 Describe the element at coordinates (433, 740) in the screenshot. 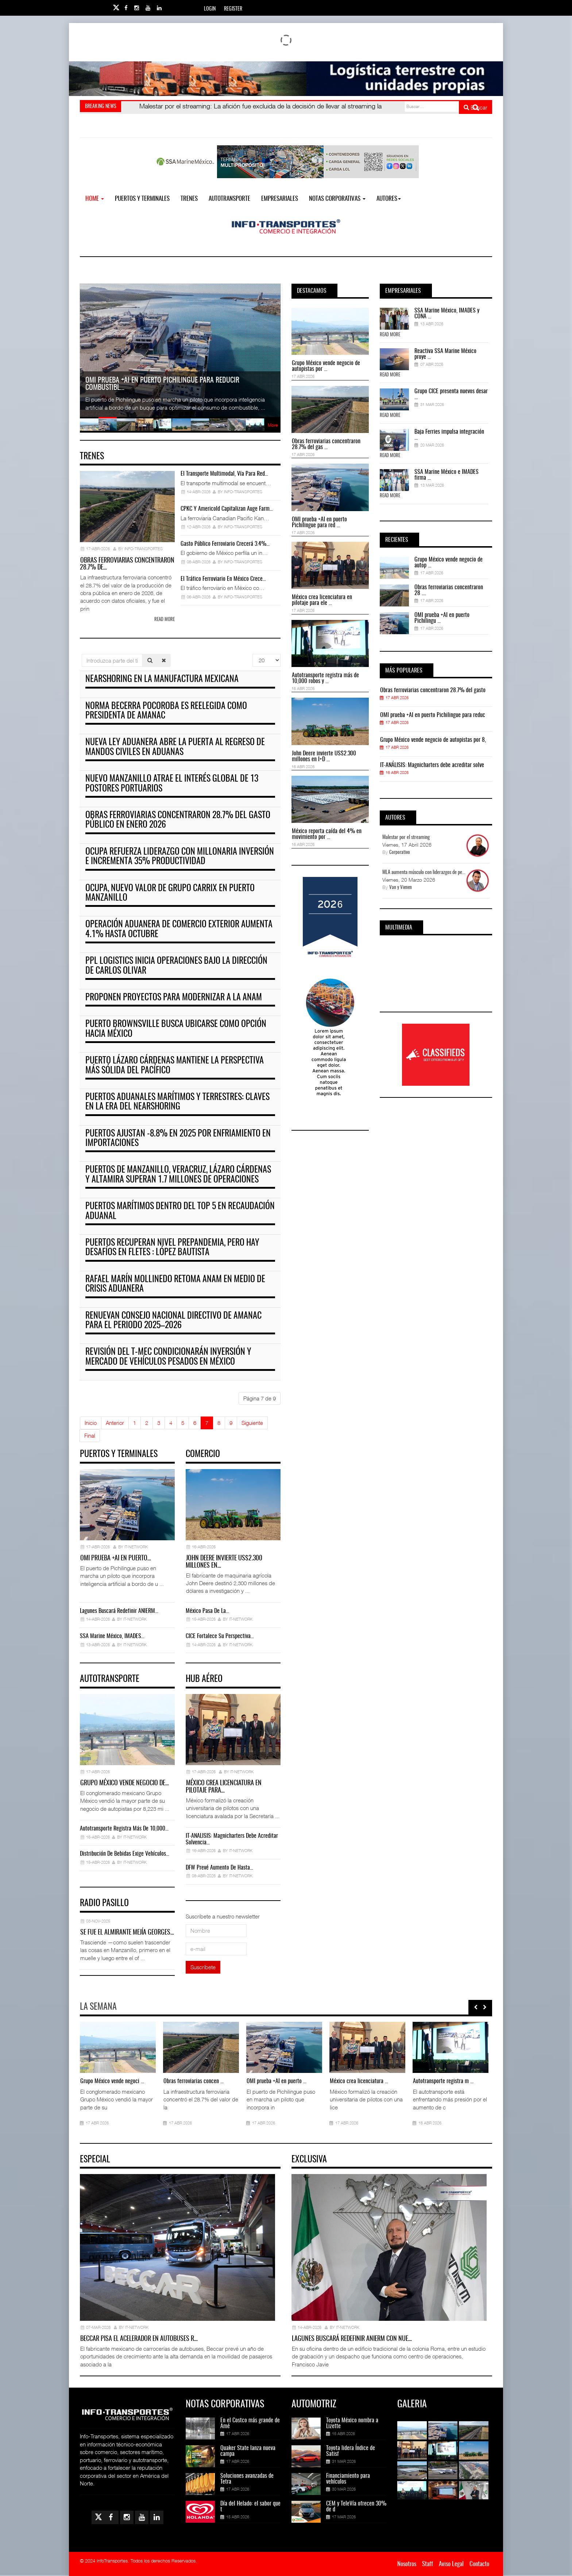

I see `Grupo México vende negocio de autopistas por 8,` at that location.